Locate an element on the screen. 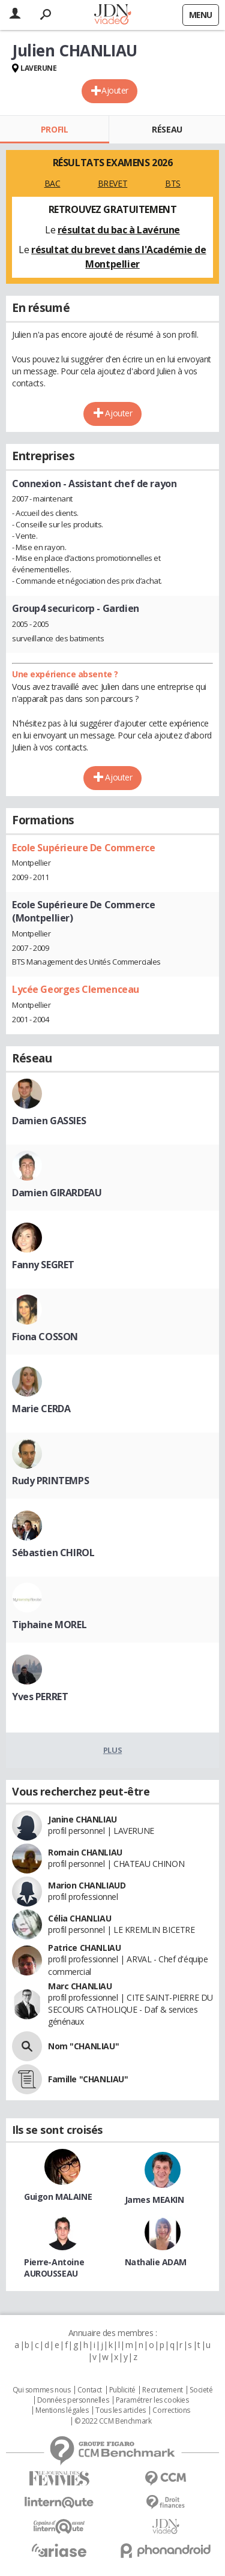  Damien GIRARDEAU is located at coordinates (56, 1192).